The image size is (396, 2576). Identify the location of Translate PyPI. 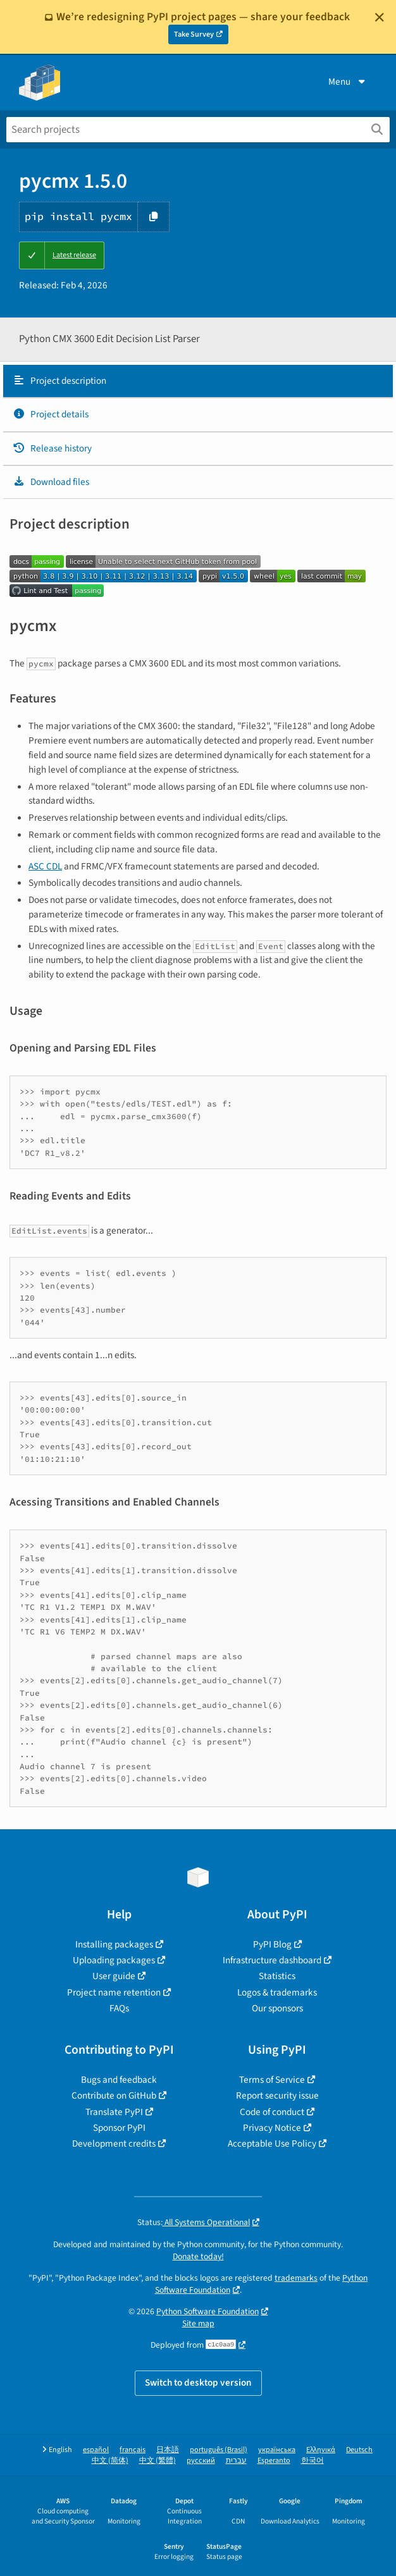
(114, 2112).